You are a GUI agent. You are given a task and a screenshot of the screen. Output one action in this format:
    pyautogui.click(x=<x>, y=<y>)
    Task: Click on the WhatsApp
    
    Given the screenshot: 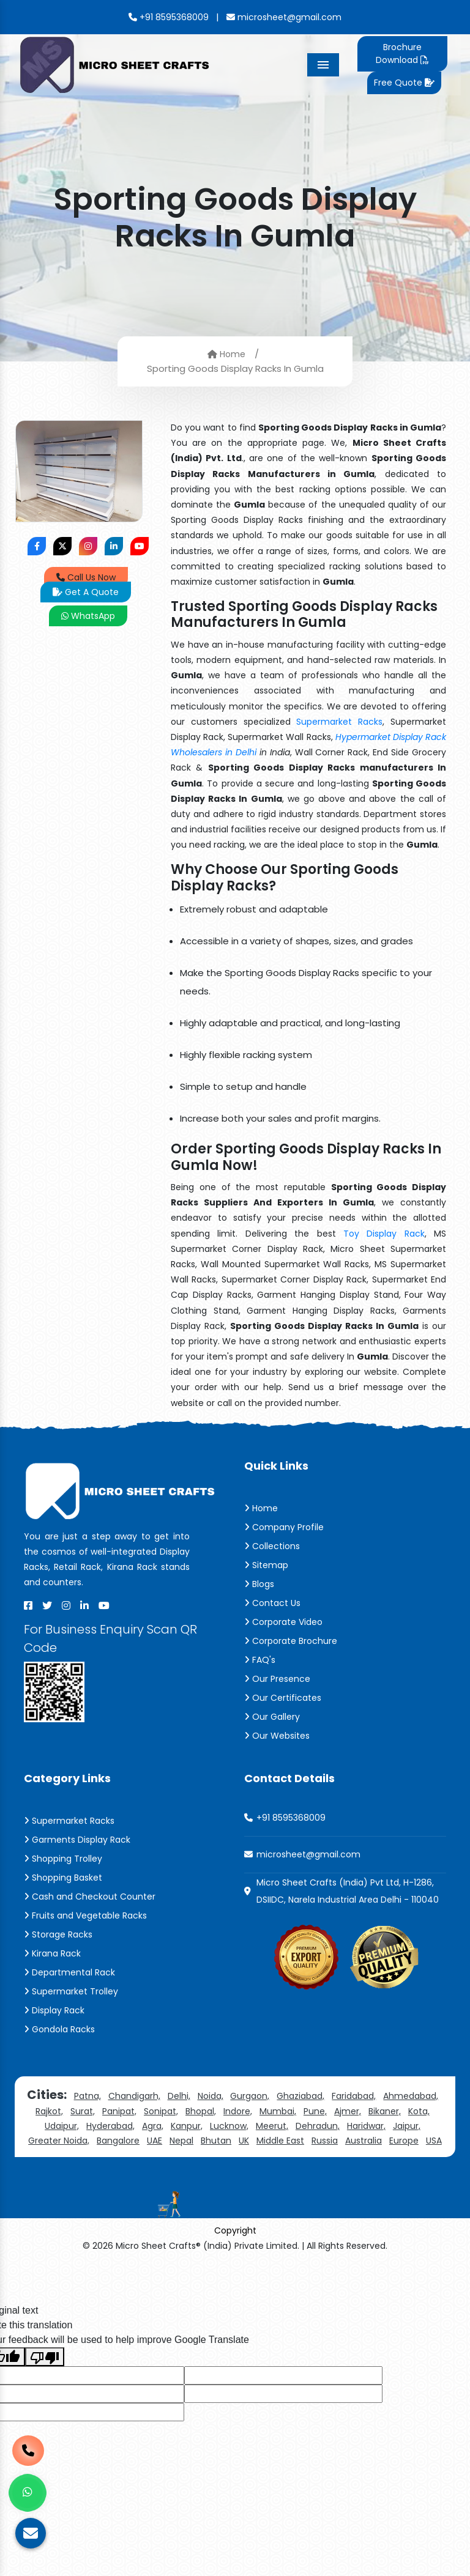 What is the action you would take?
    pyautogui.click(x=88, y=616)
    